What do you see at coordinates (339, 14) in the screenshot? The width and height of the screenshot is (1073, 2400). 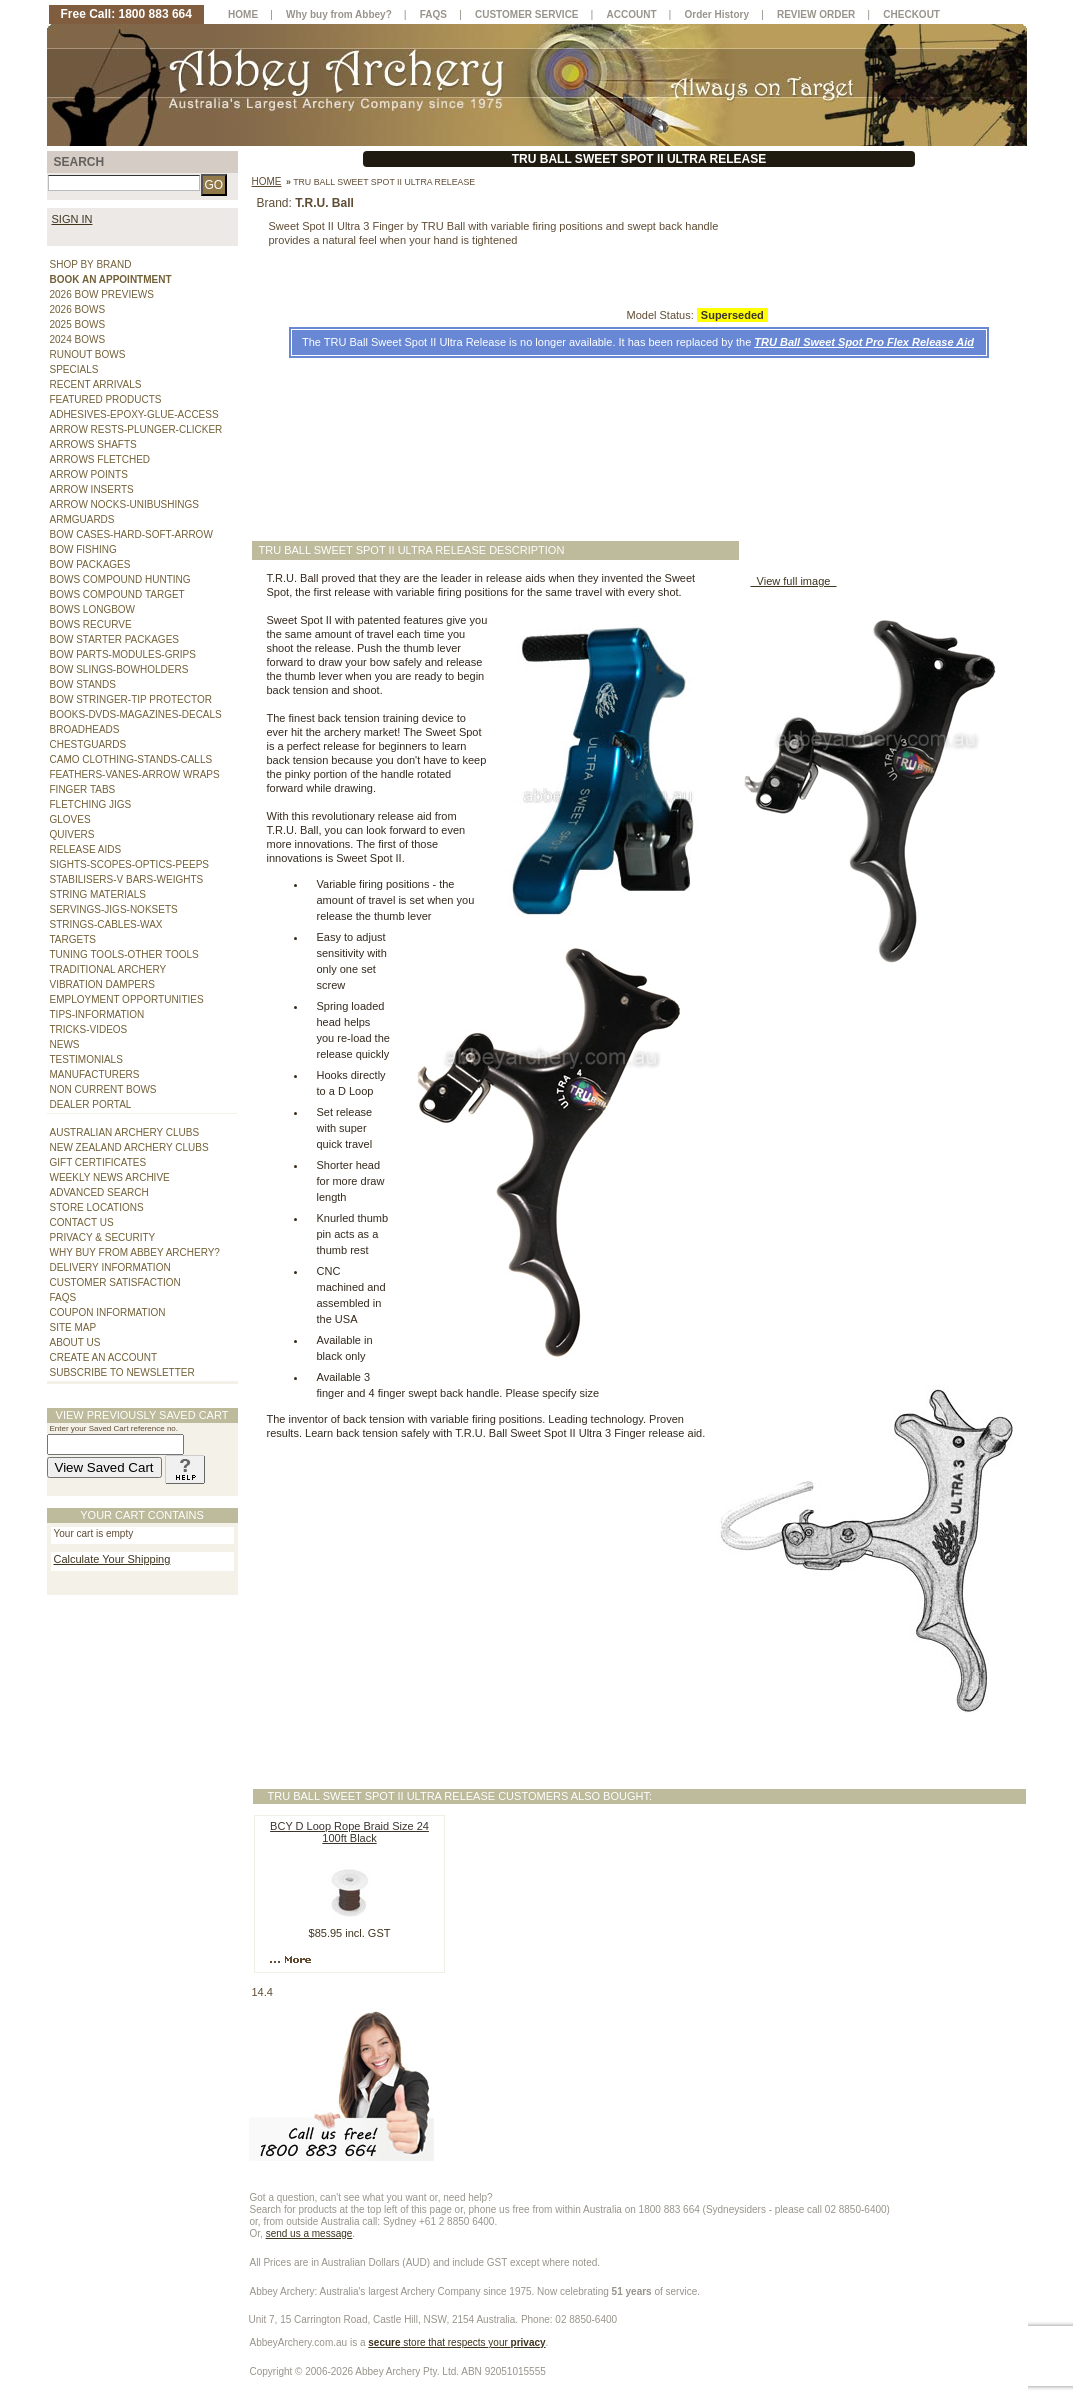 I see `Why buy from Abbey?` at bounding box center [339, 14].